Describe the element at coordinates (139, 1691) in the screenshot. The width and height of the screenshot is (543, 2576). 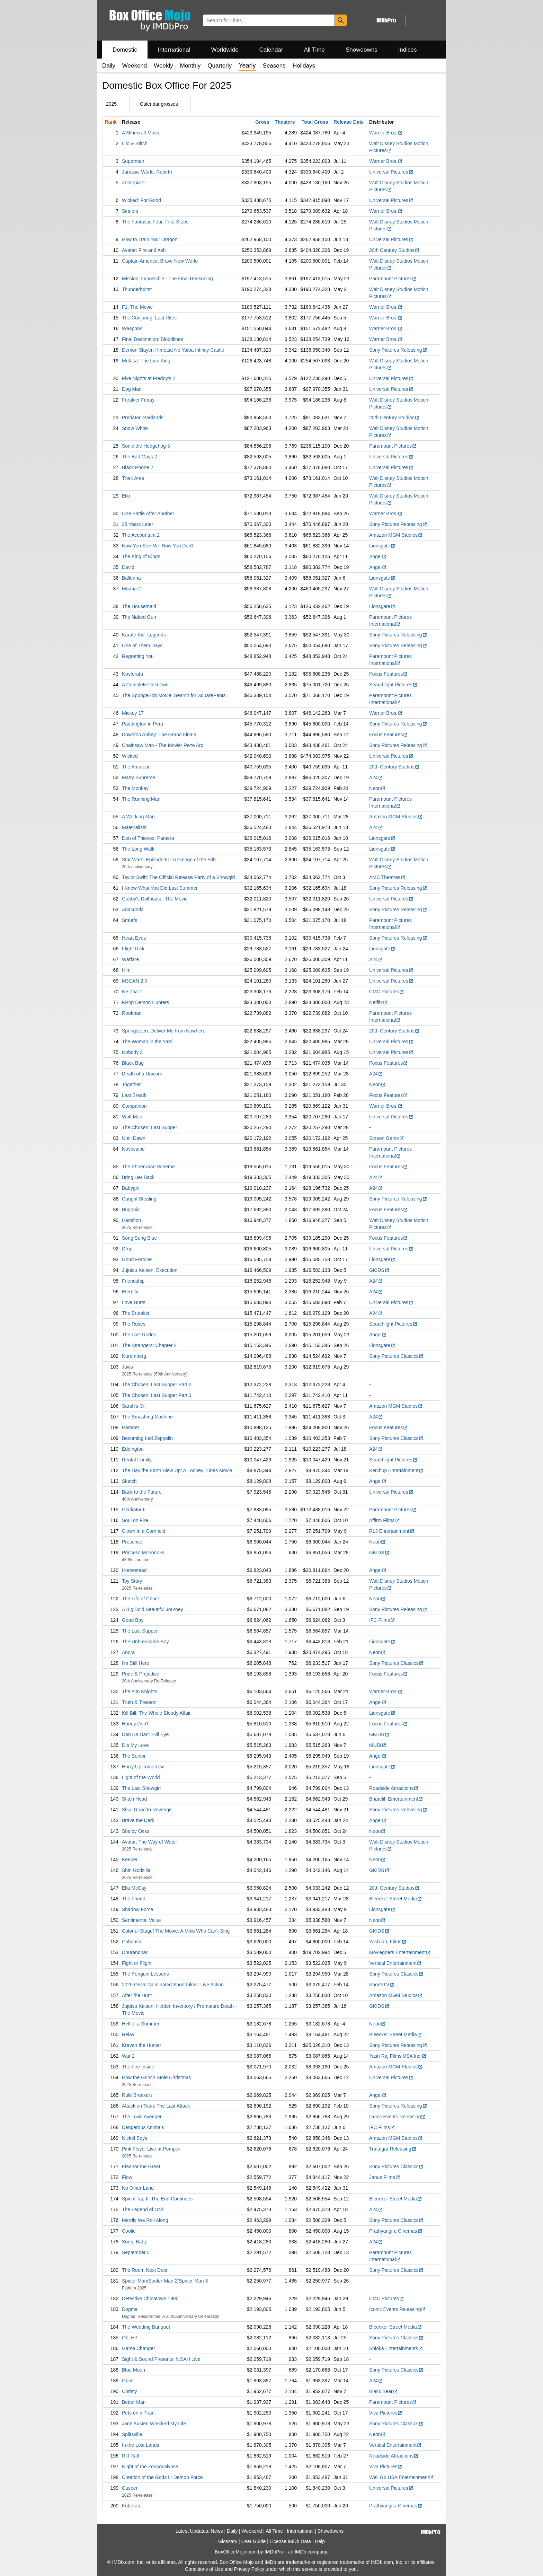
I see `The Alto Knights` at that location.